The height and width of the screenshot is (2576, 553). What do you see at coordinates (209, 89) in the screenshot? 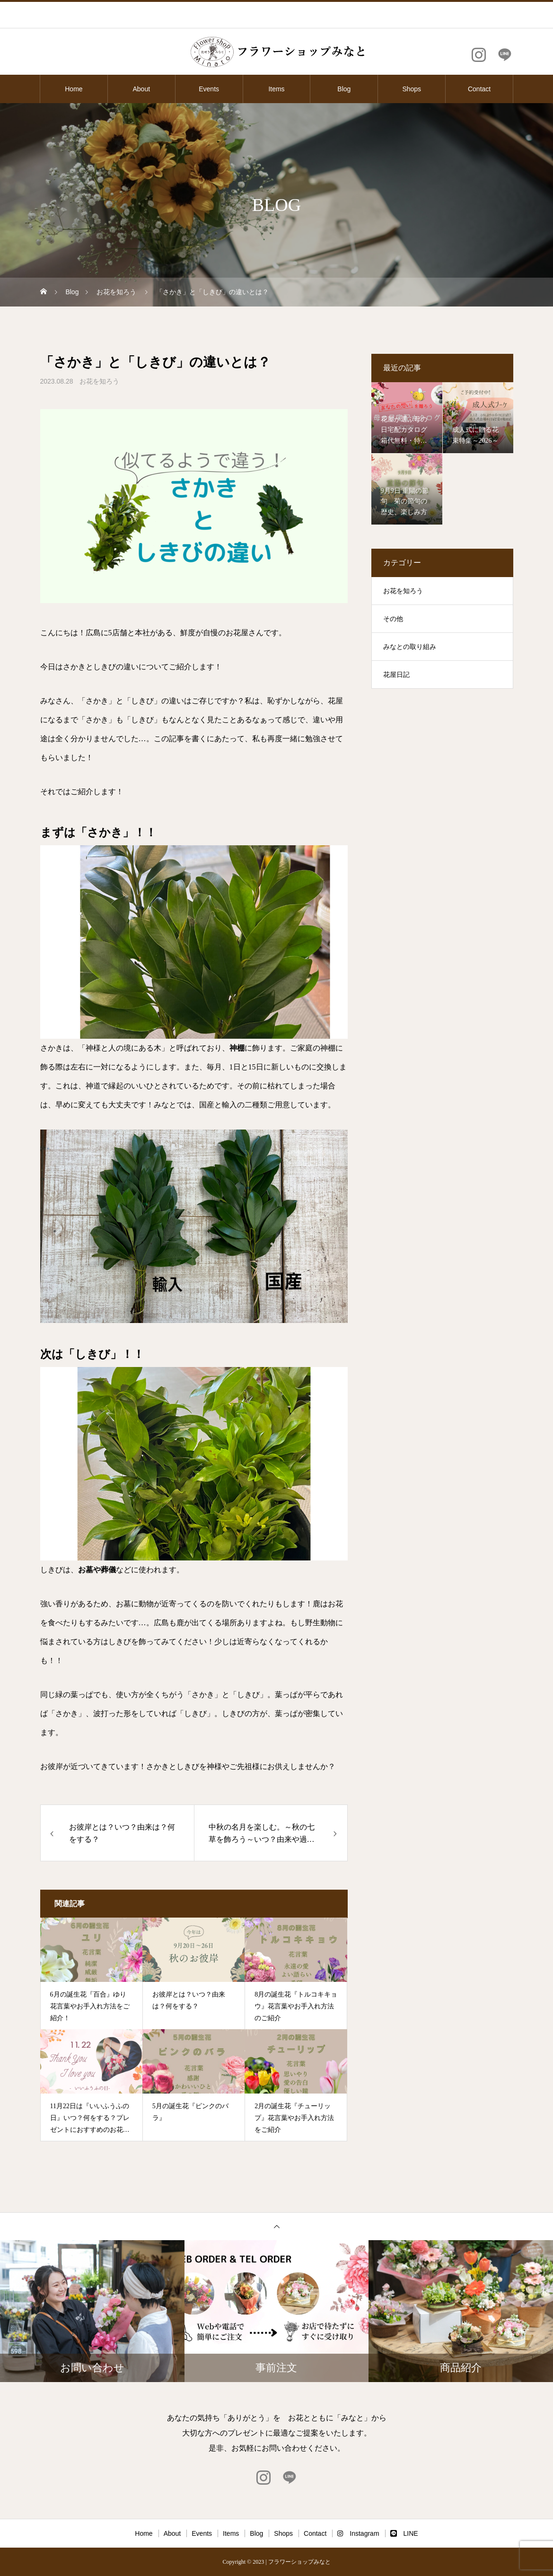
I see `Events` at bounding box center [209, 89].